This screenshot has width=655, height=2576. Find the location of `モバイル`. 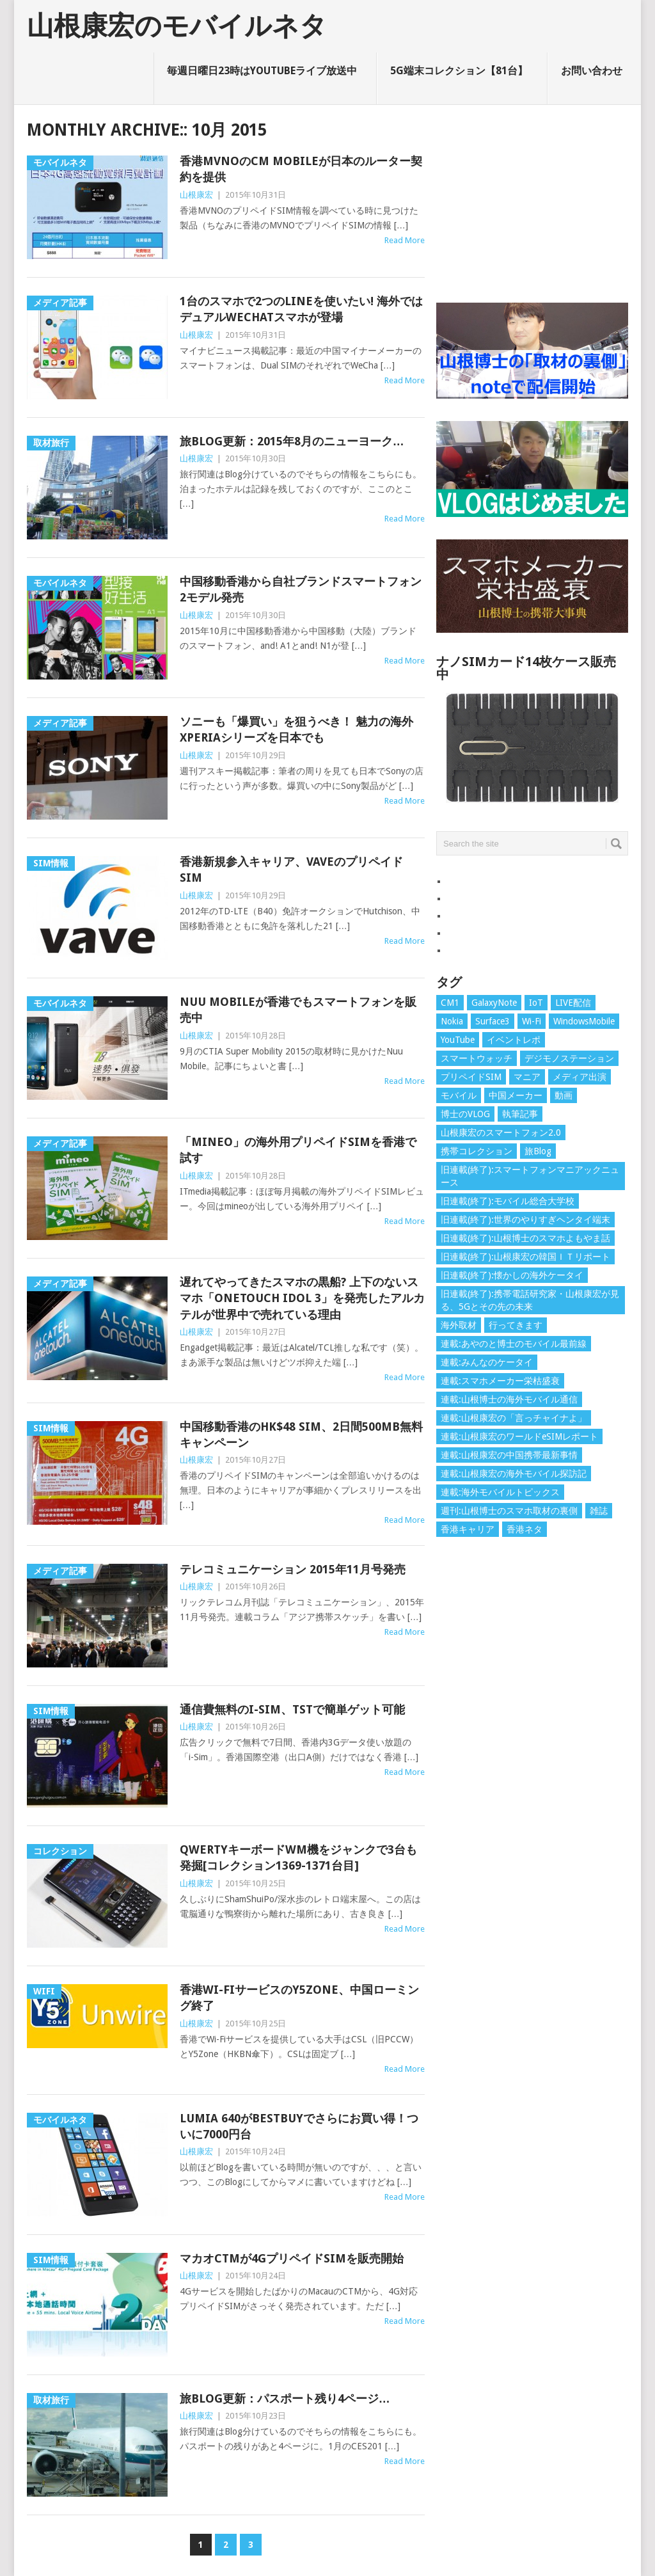

モバイル is located at coordinates (459, 1095).